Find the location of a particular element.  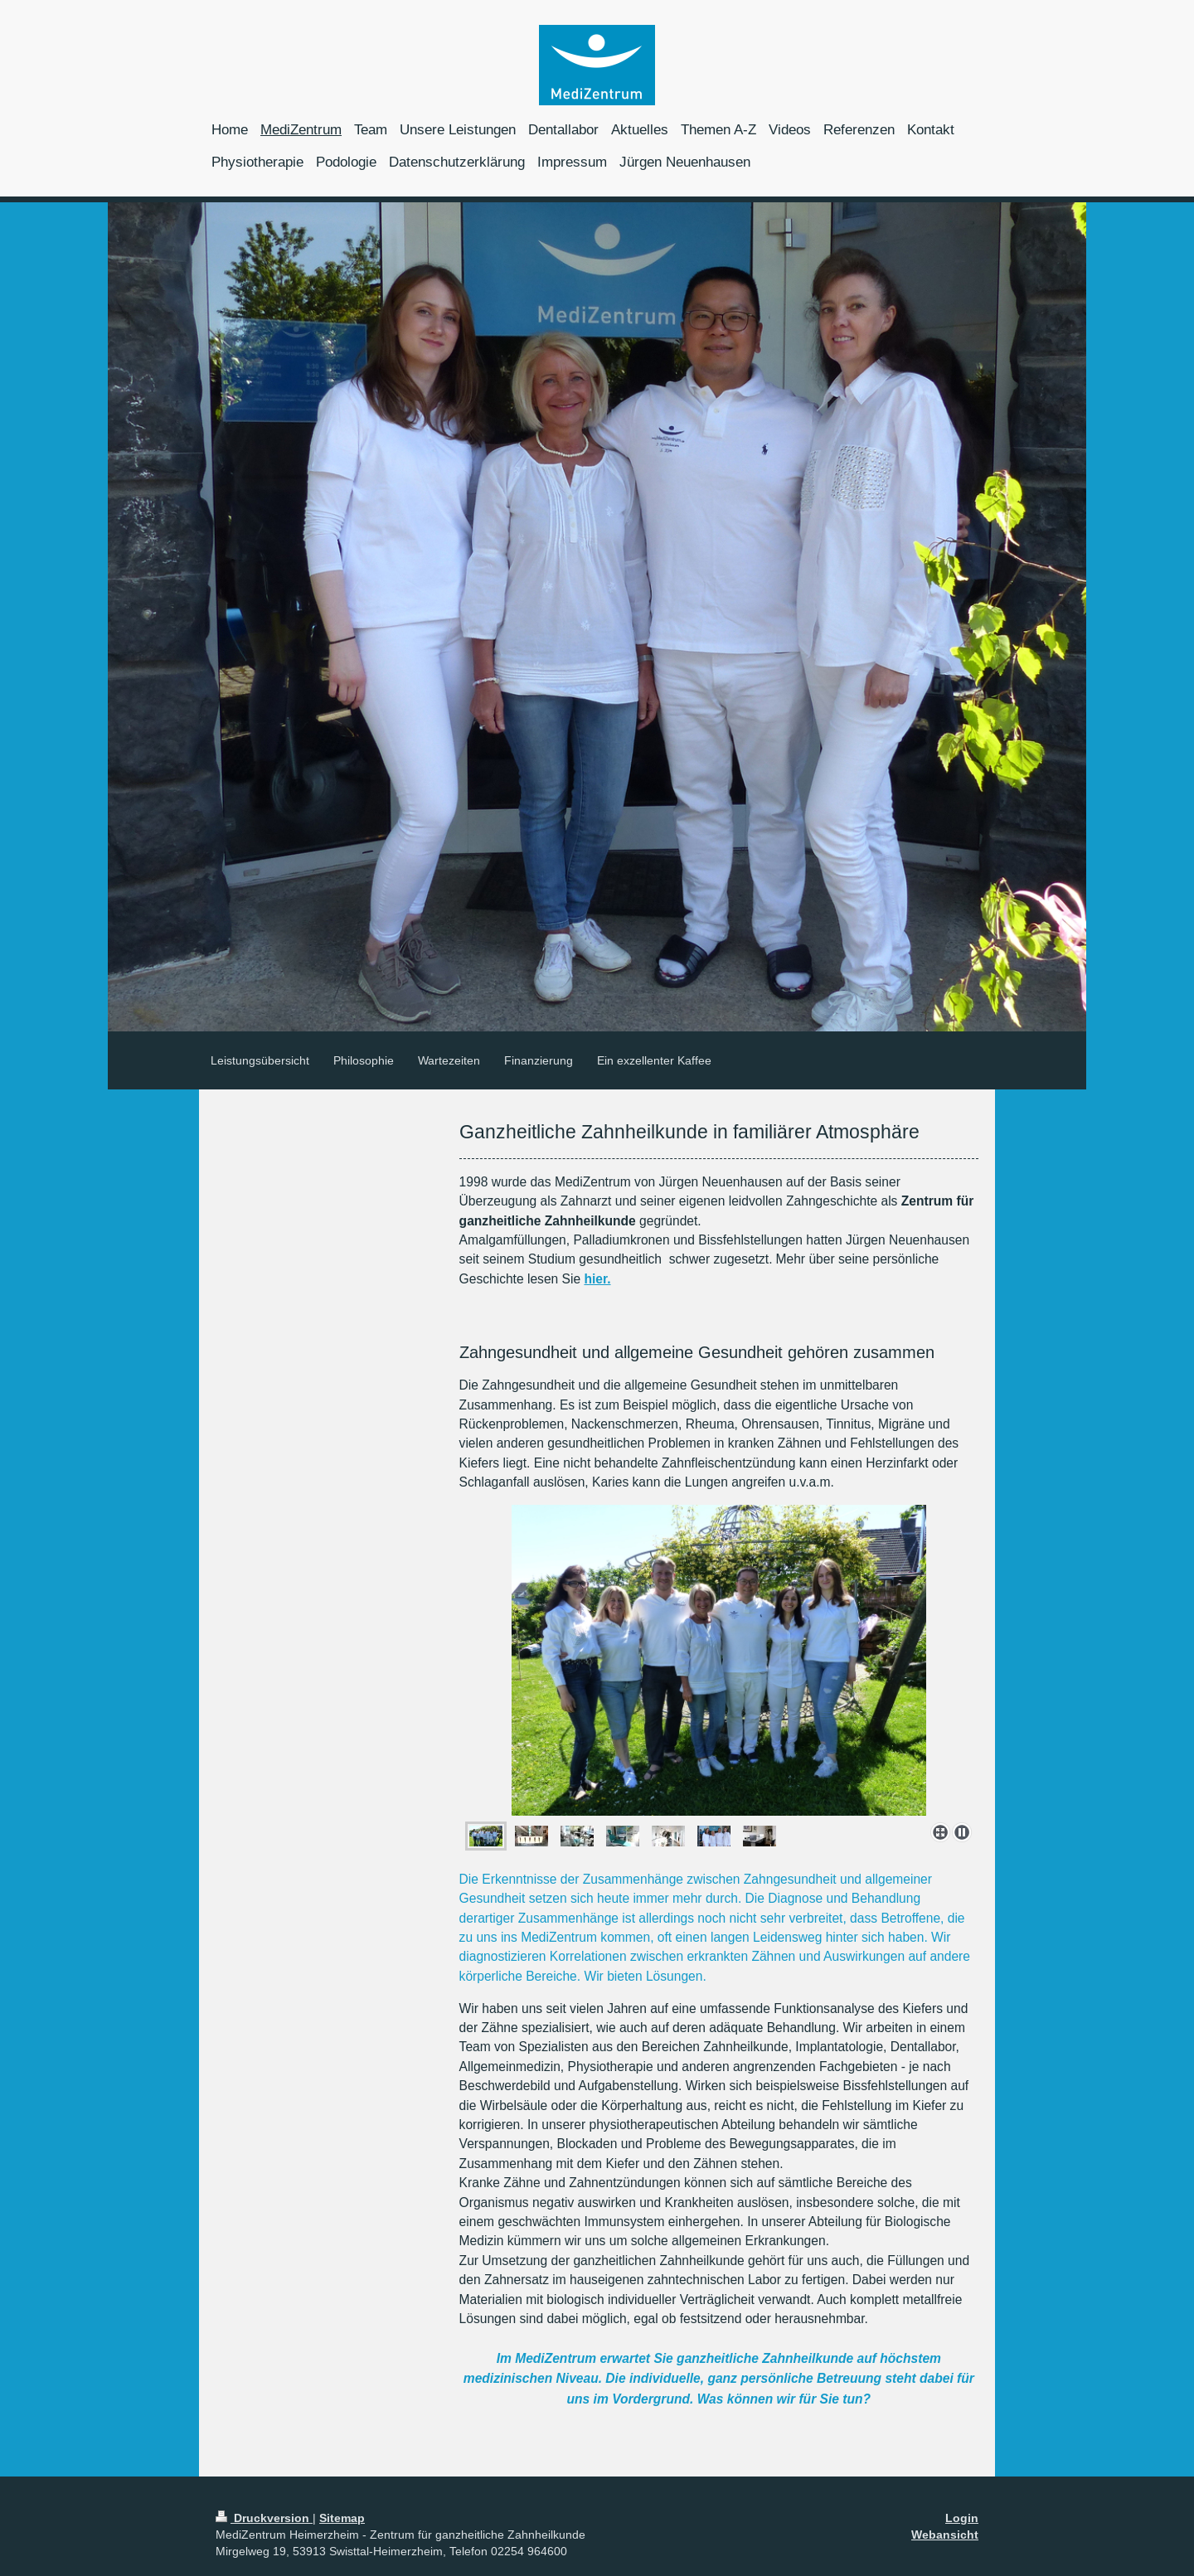

Login is located at coordinates (961, 2518).